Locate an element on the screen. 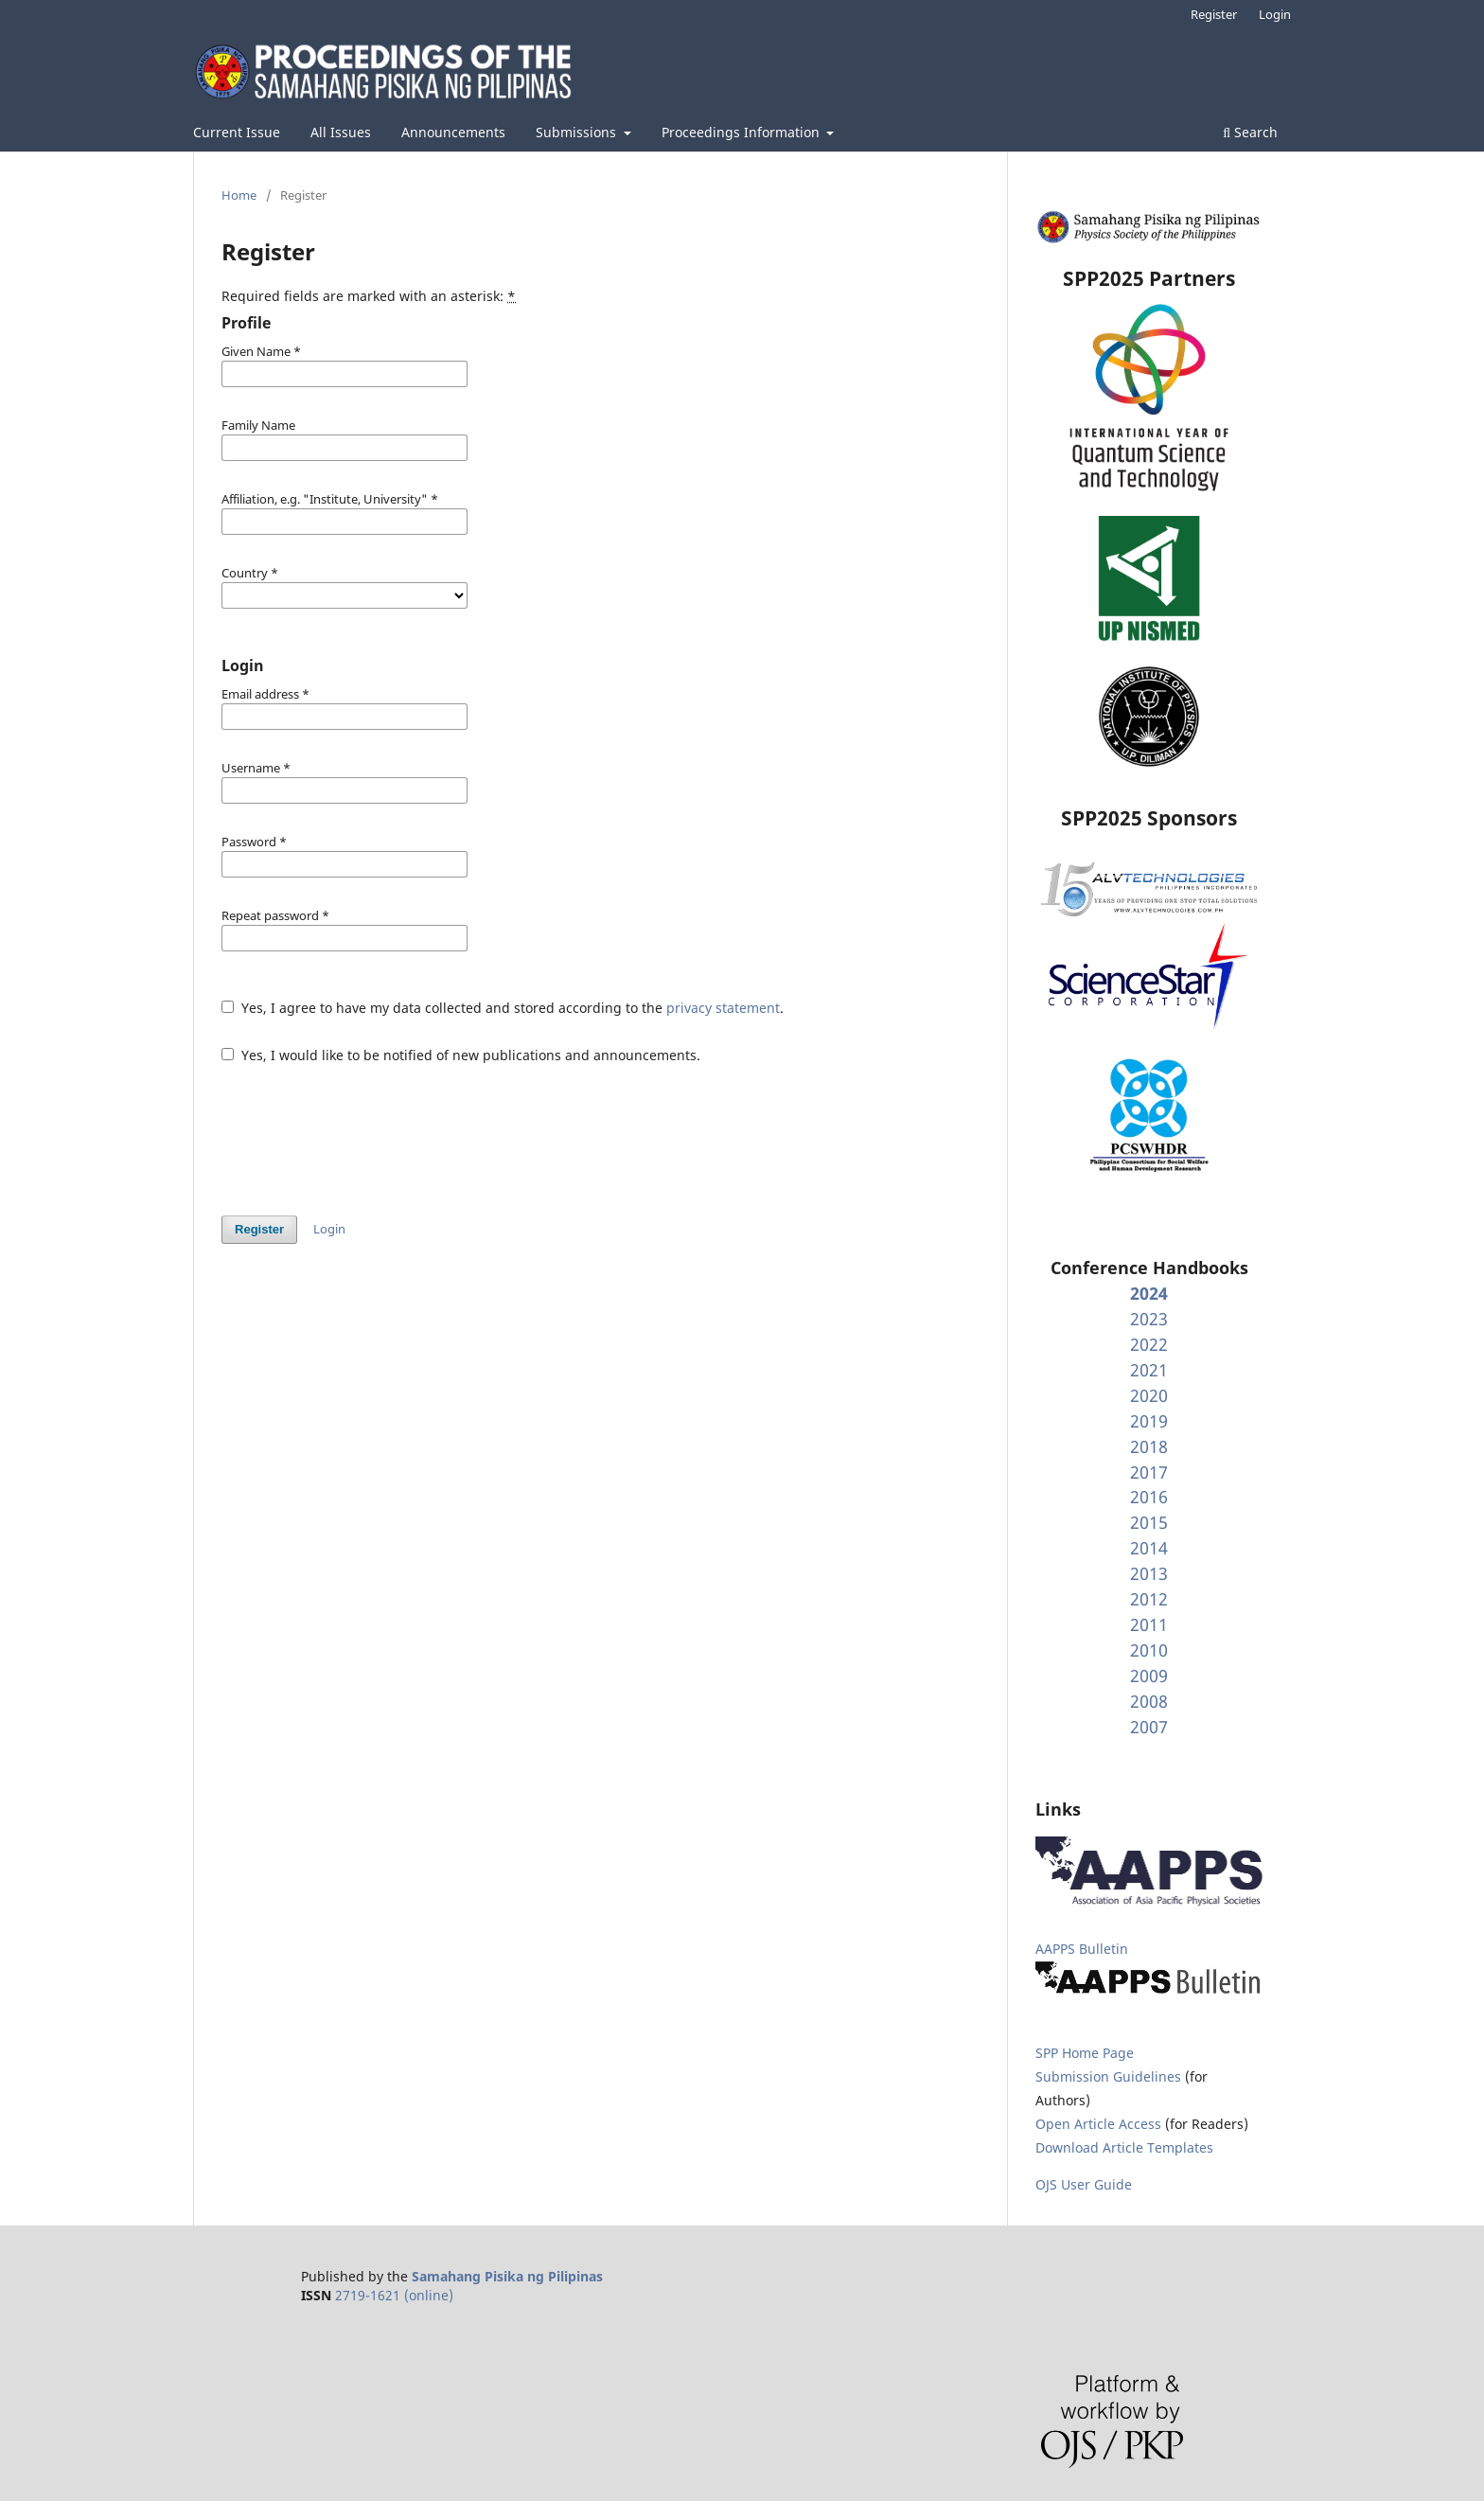  Download Article Templates is located at coordinates (1124, 2147).